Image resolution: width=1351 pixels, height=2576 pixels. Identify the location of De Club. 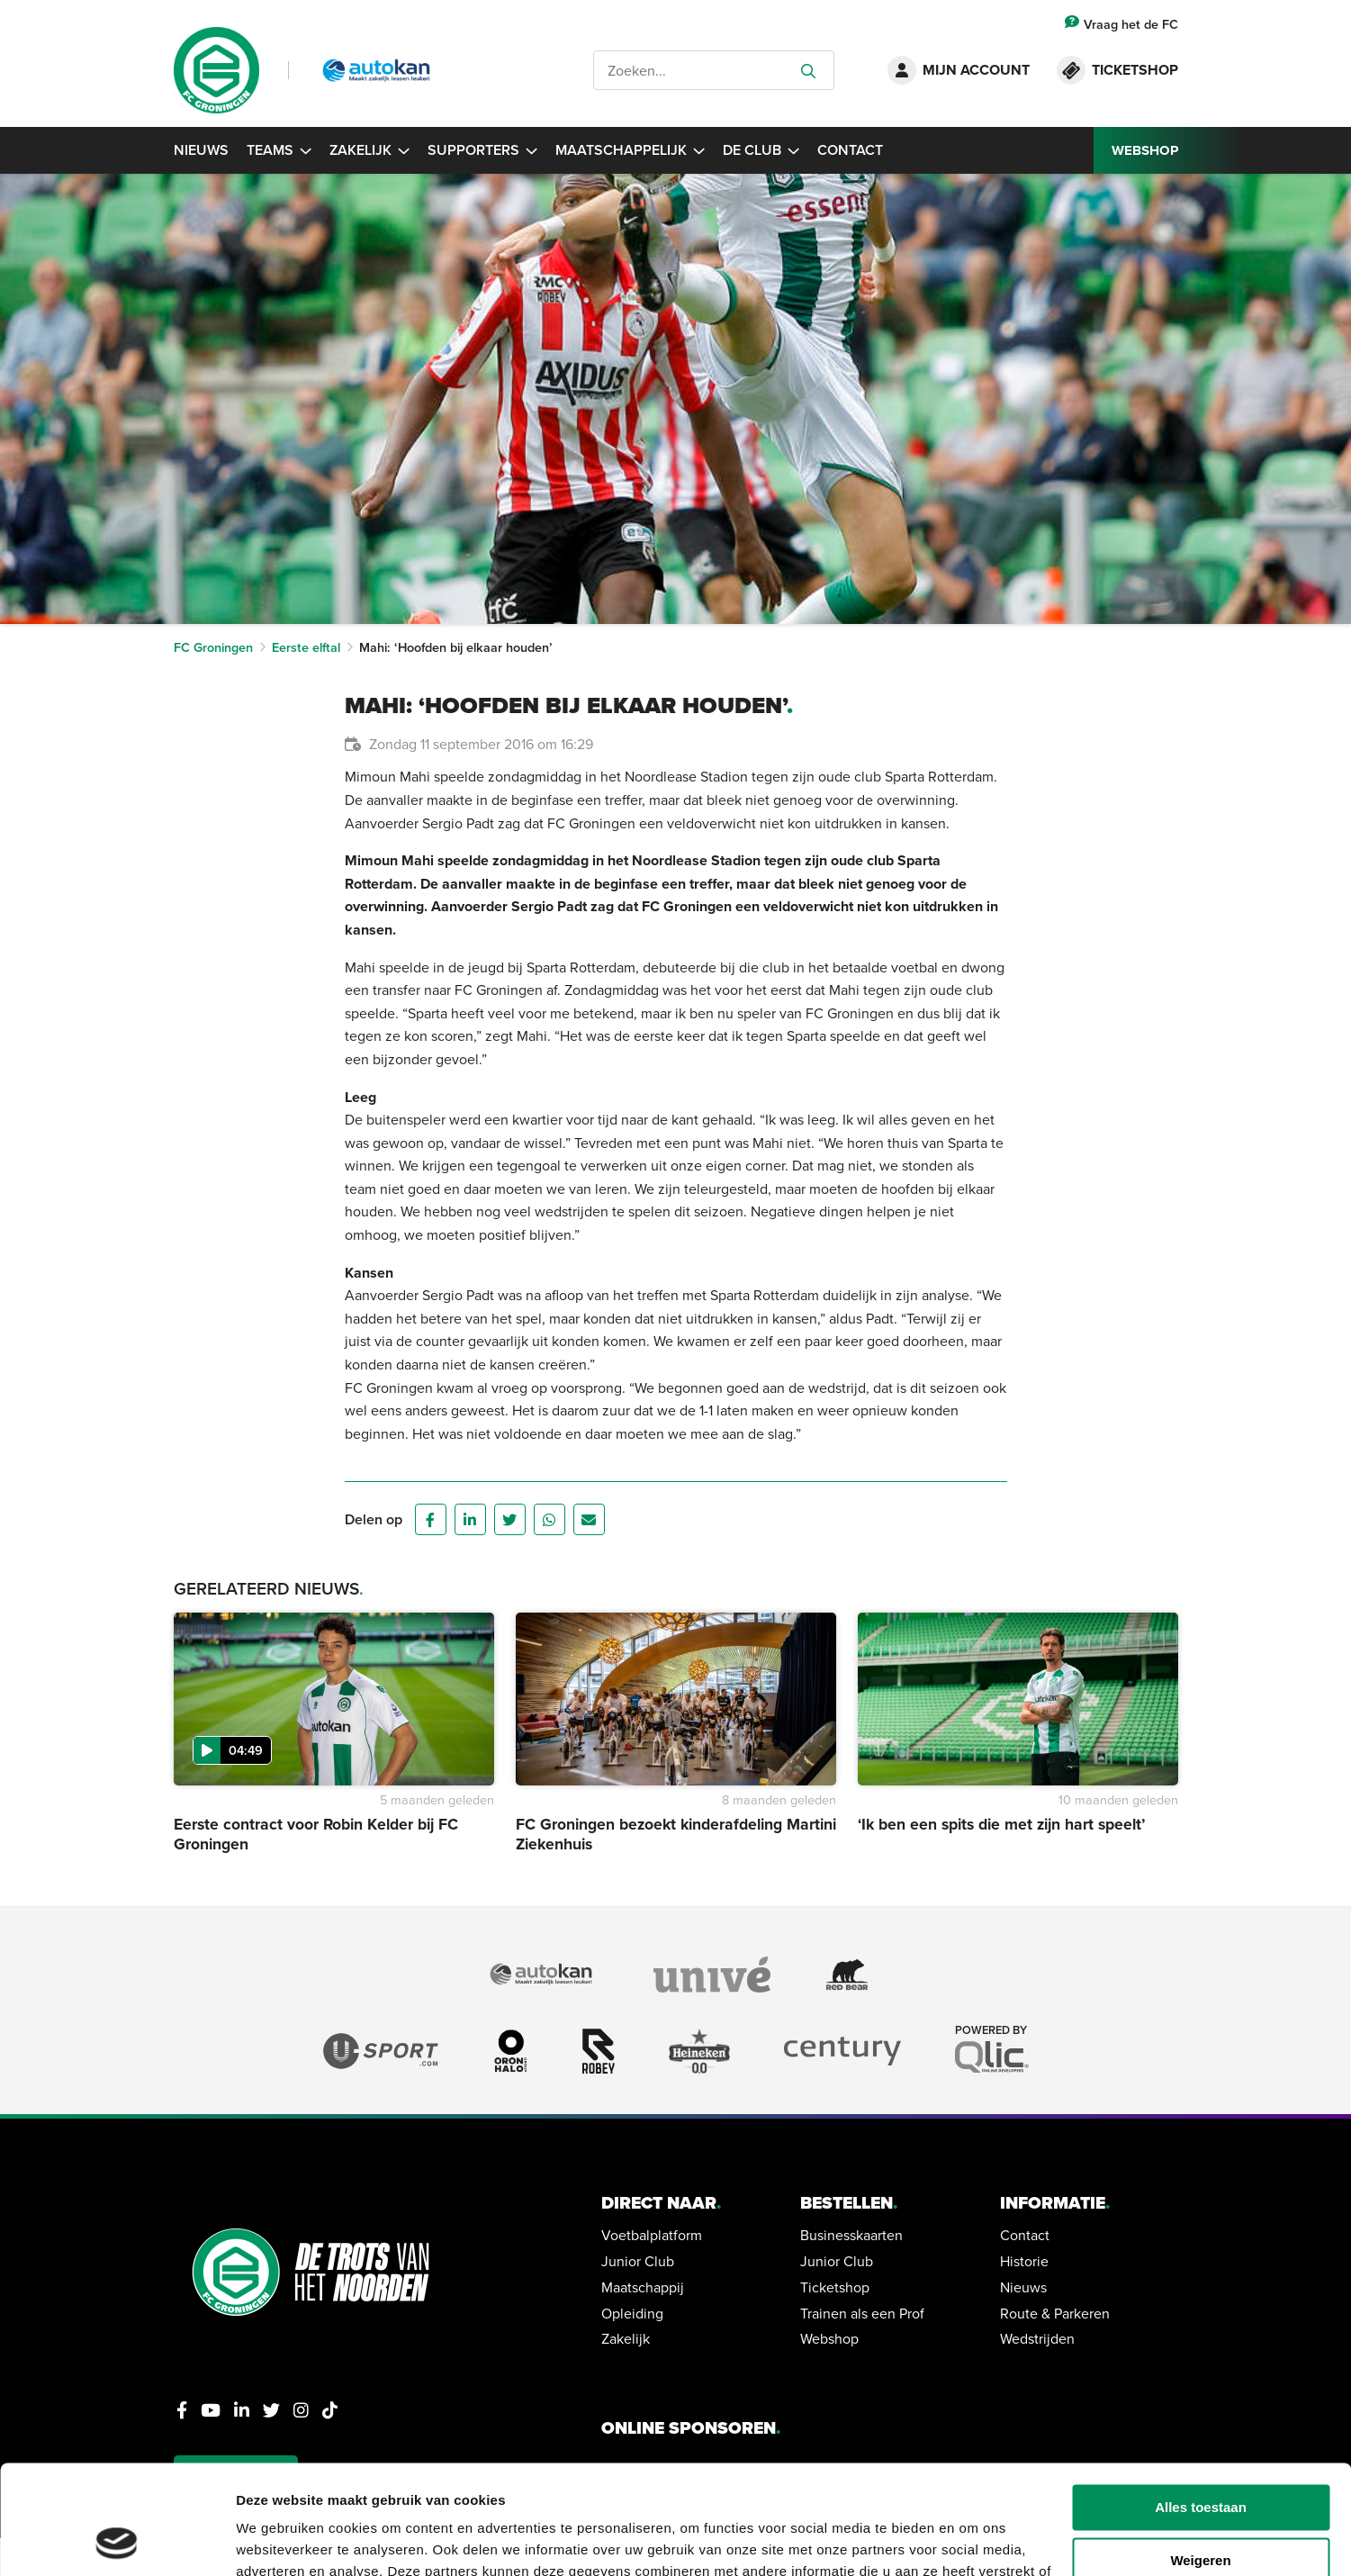
(761, 150).